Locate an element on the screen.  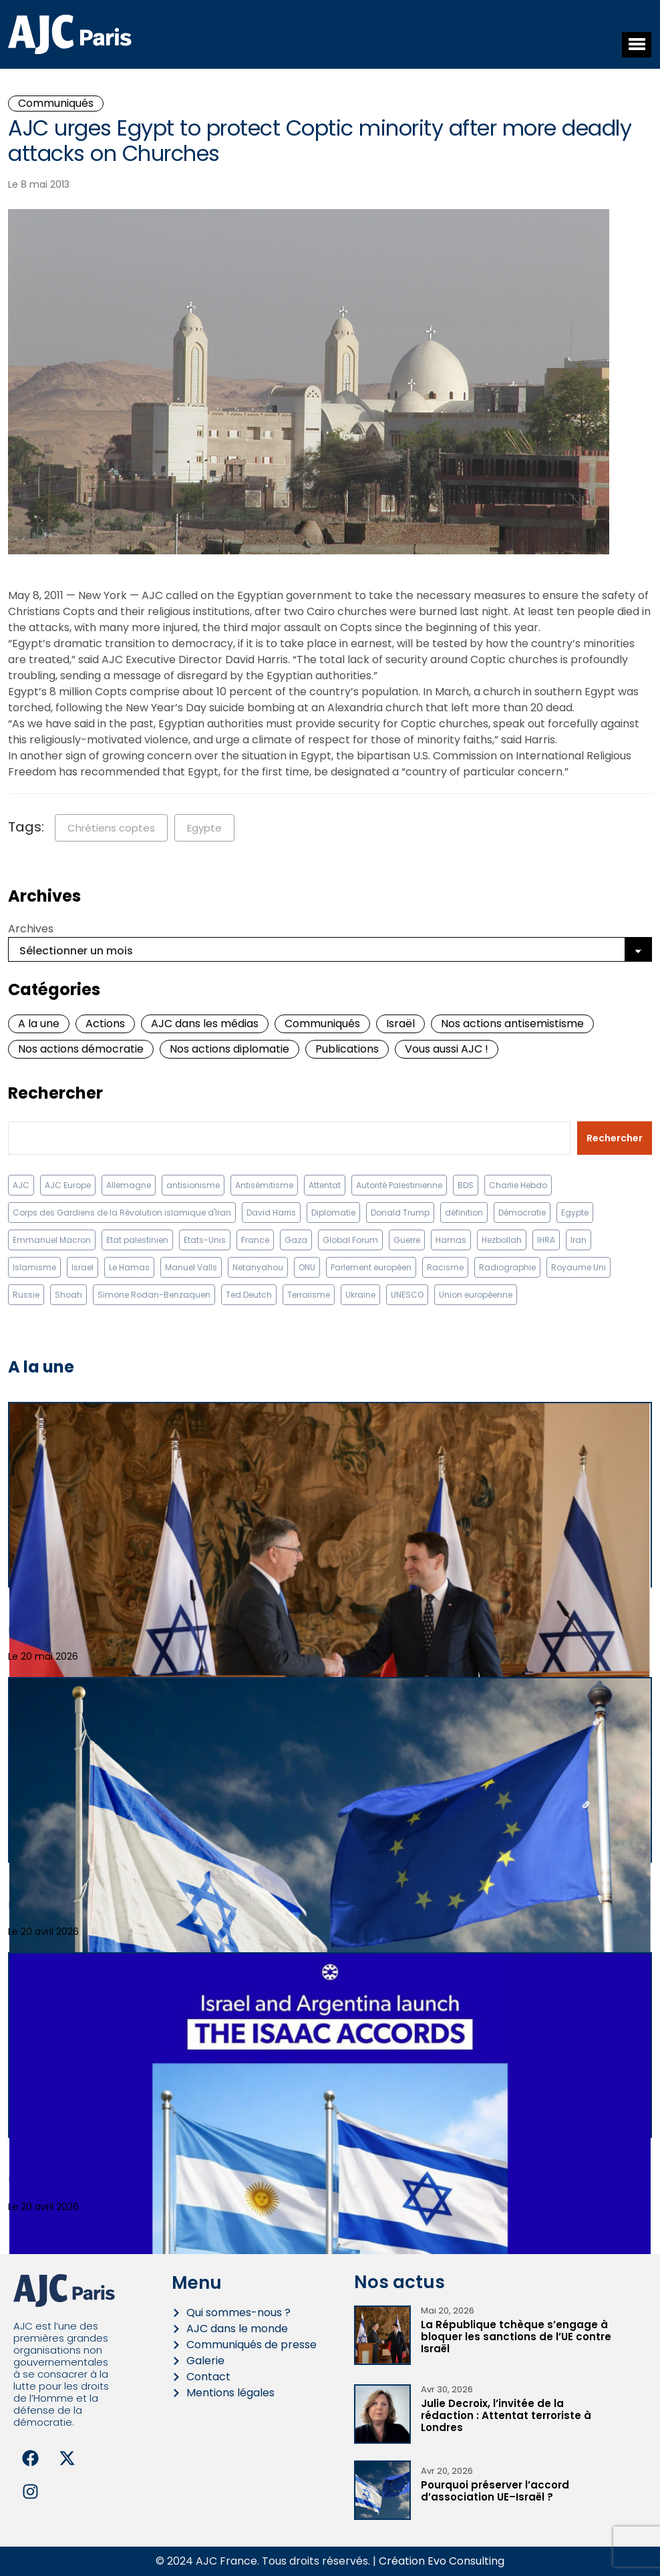
Israël is located at coordinates (400, 1023).